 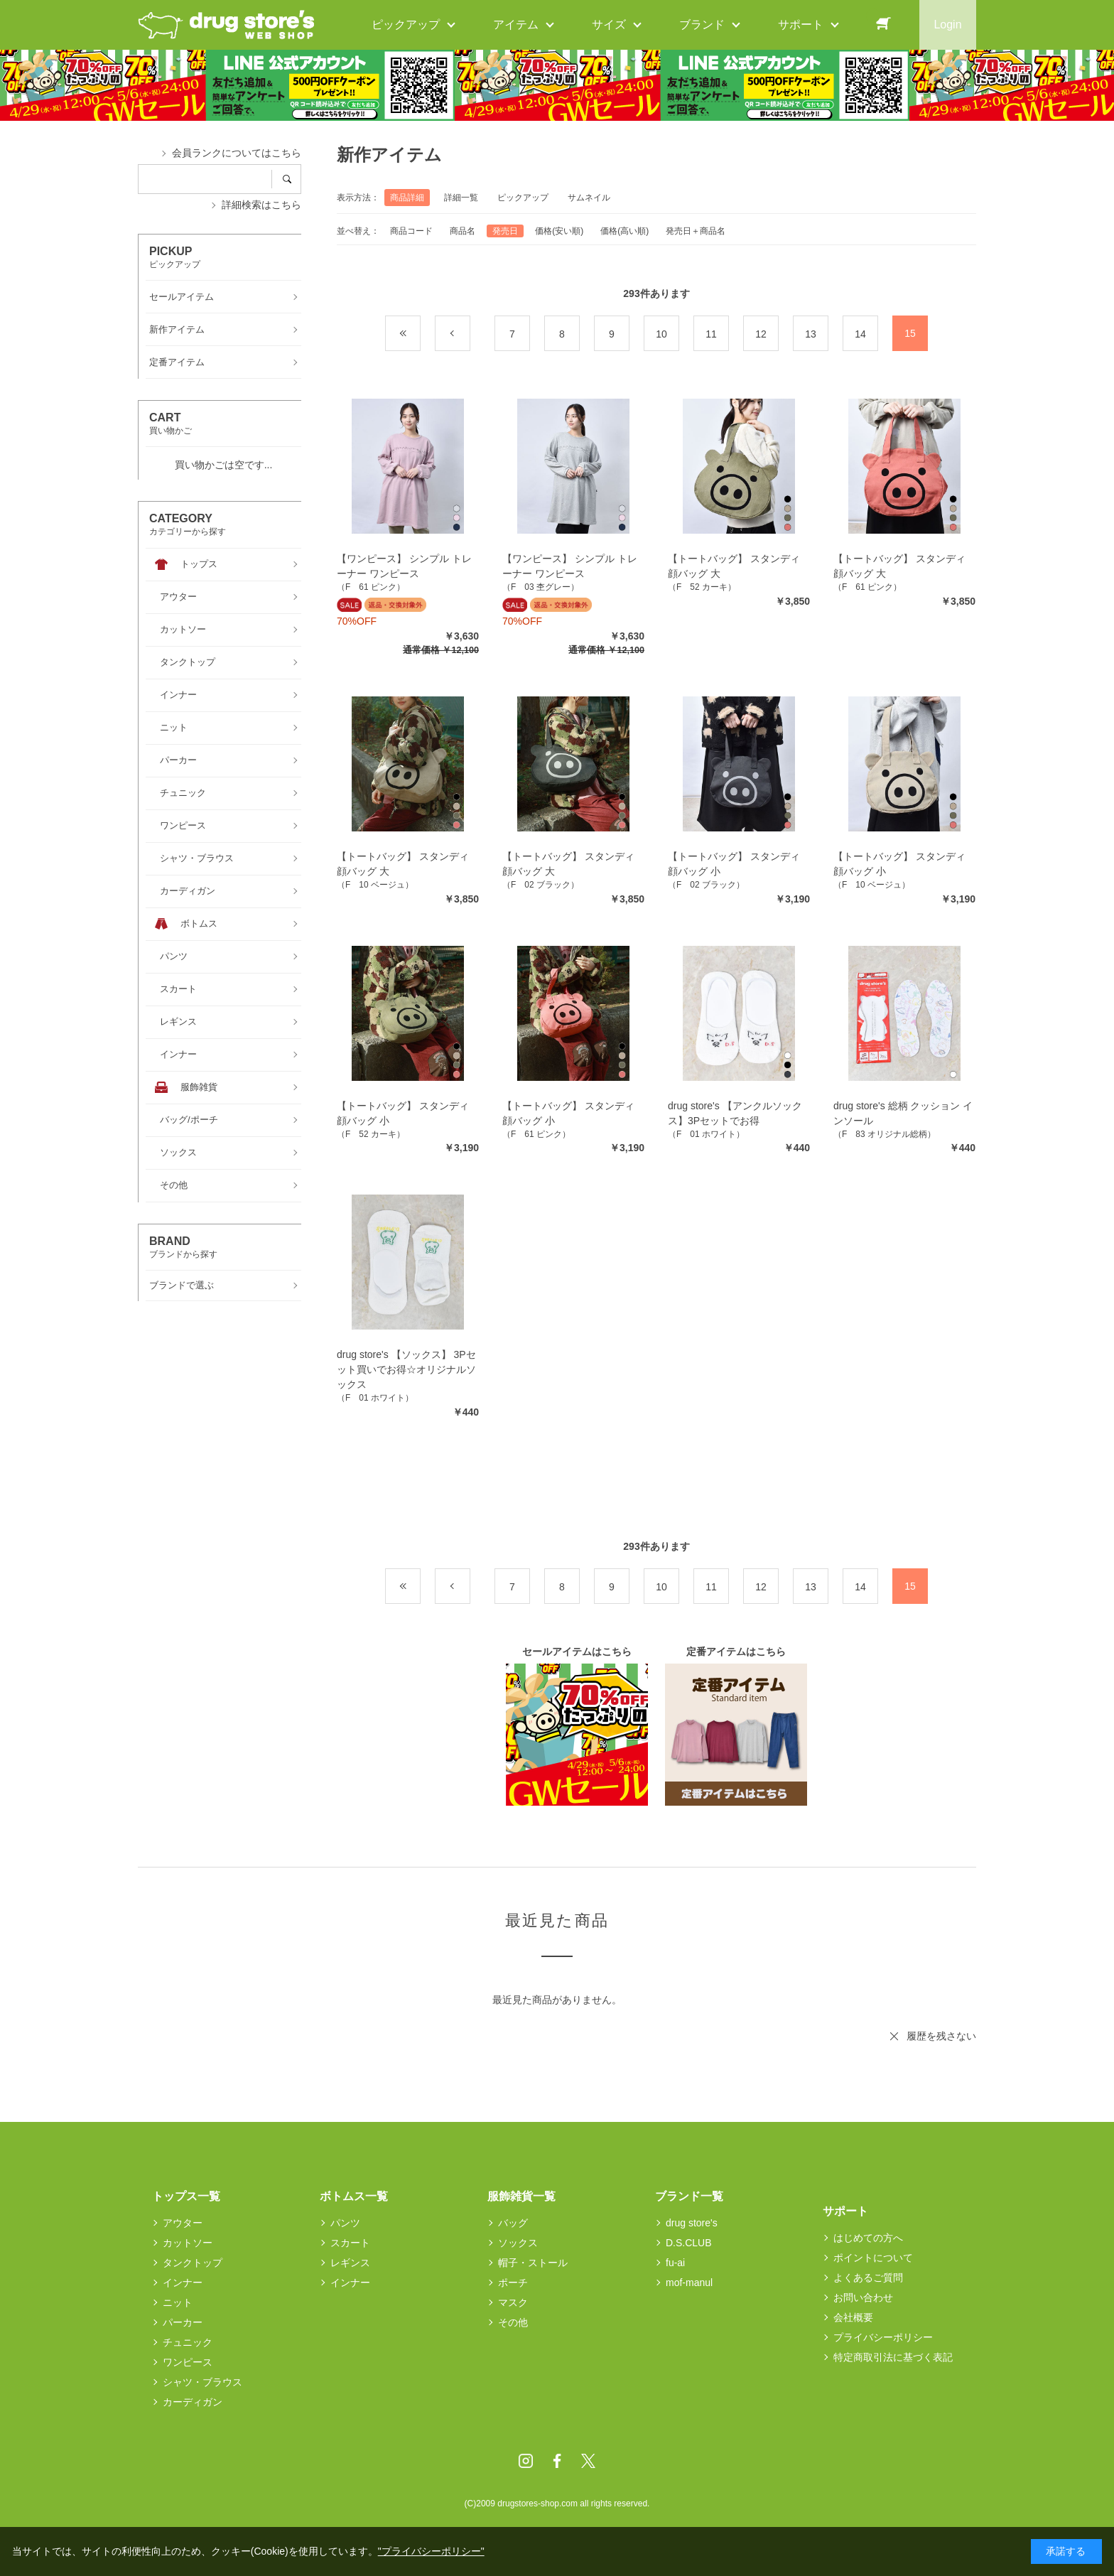 I want to click on インナー, so click(x=182, y=2282).